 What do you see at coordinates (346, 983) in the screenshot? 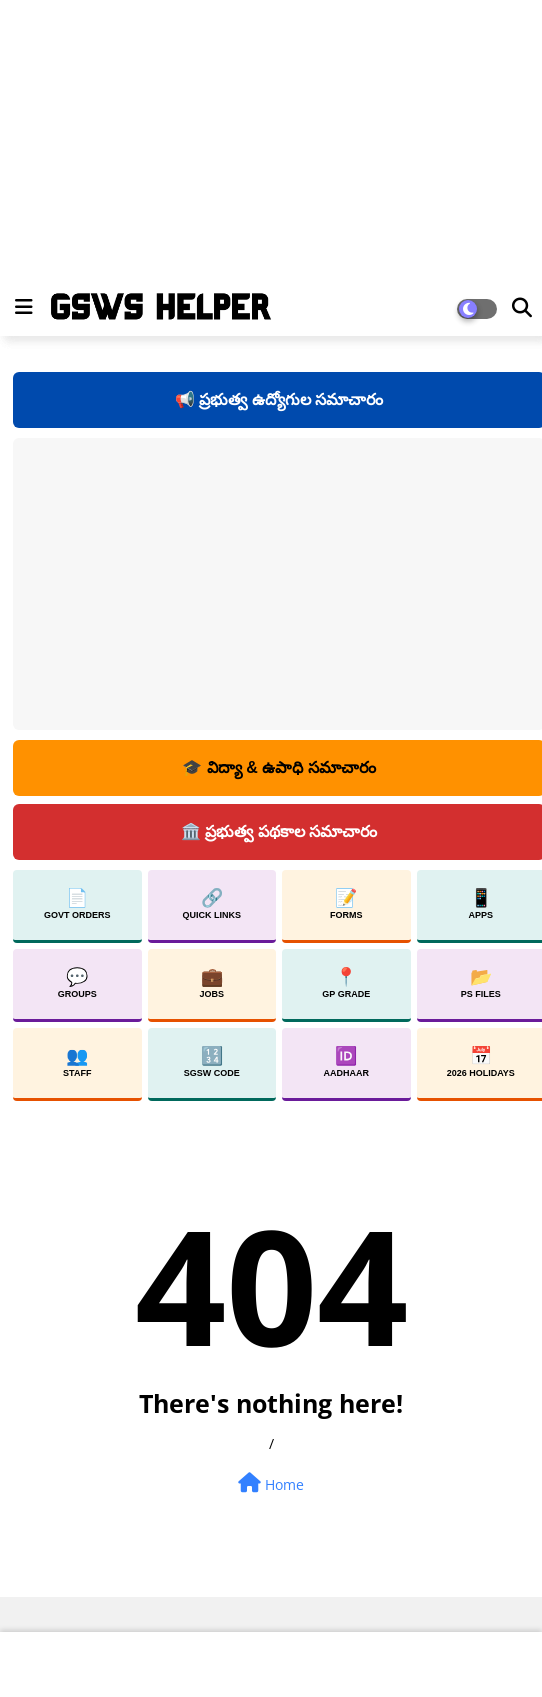
I see `GP Grade` at bounding box center [346, 983].